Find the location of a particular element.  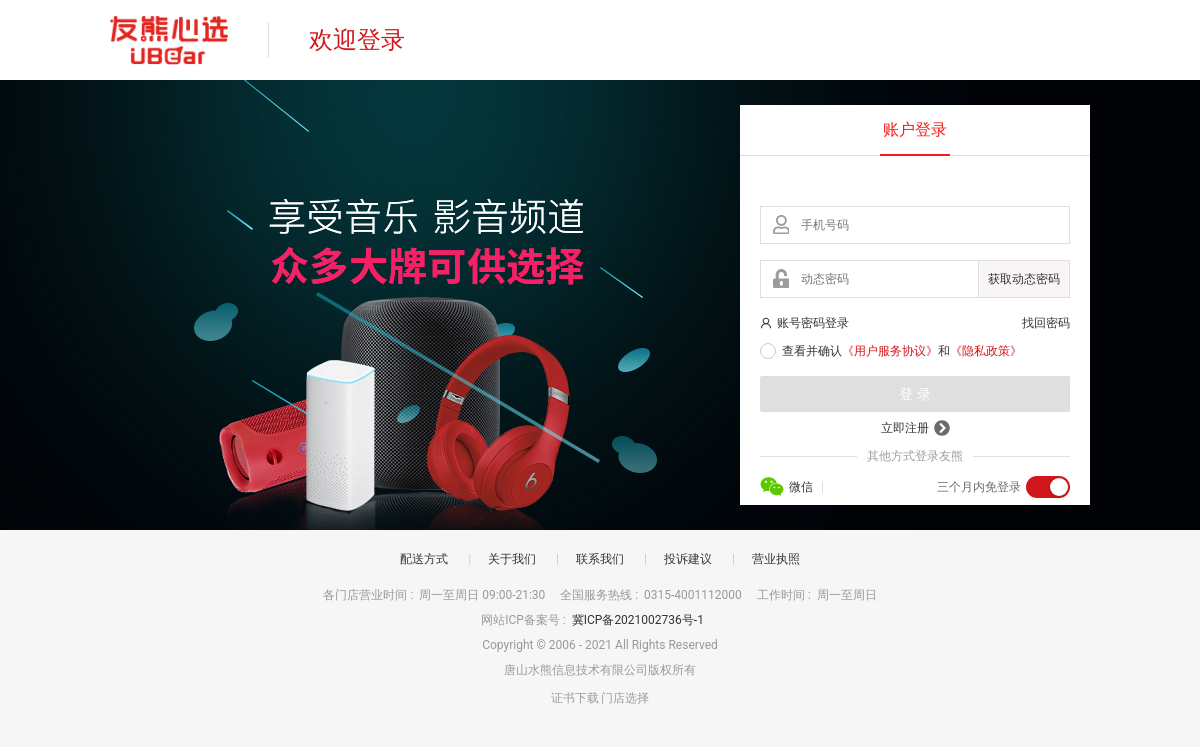

投诉建议 is located at coordinates (688, 559).